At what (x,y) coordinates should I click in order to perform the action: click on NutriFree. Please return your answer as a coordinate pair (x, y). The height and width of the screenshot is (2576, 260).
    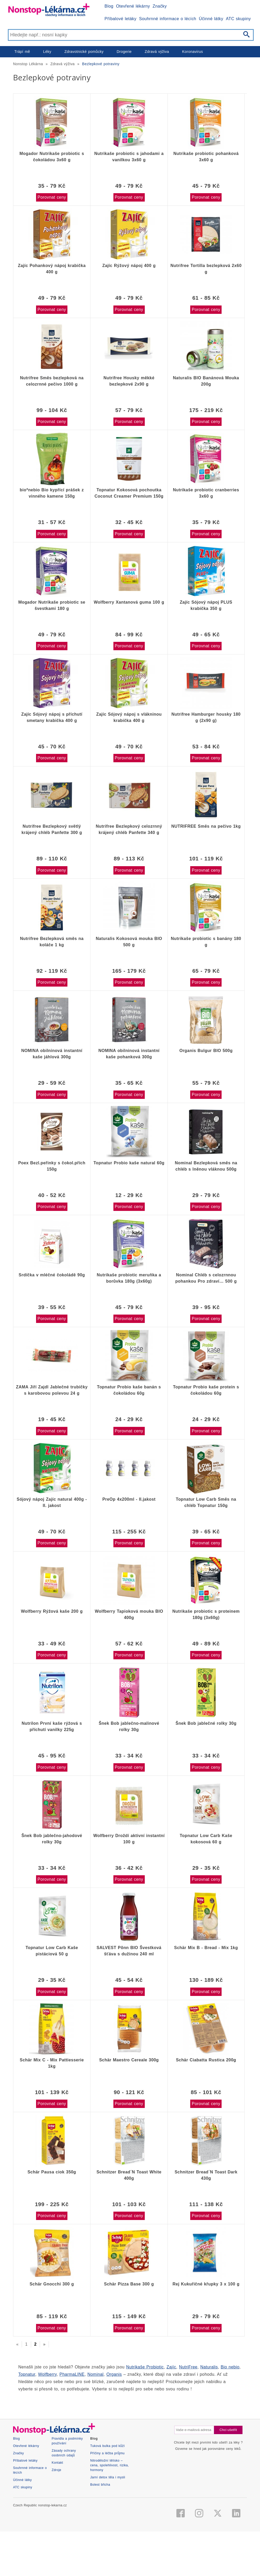
    Looking at the image, I should click on (188, 2367).